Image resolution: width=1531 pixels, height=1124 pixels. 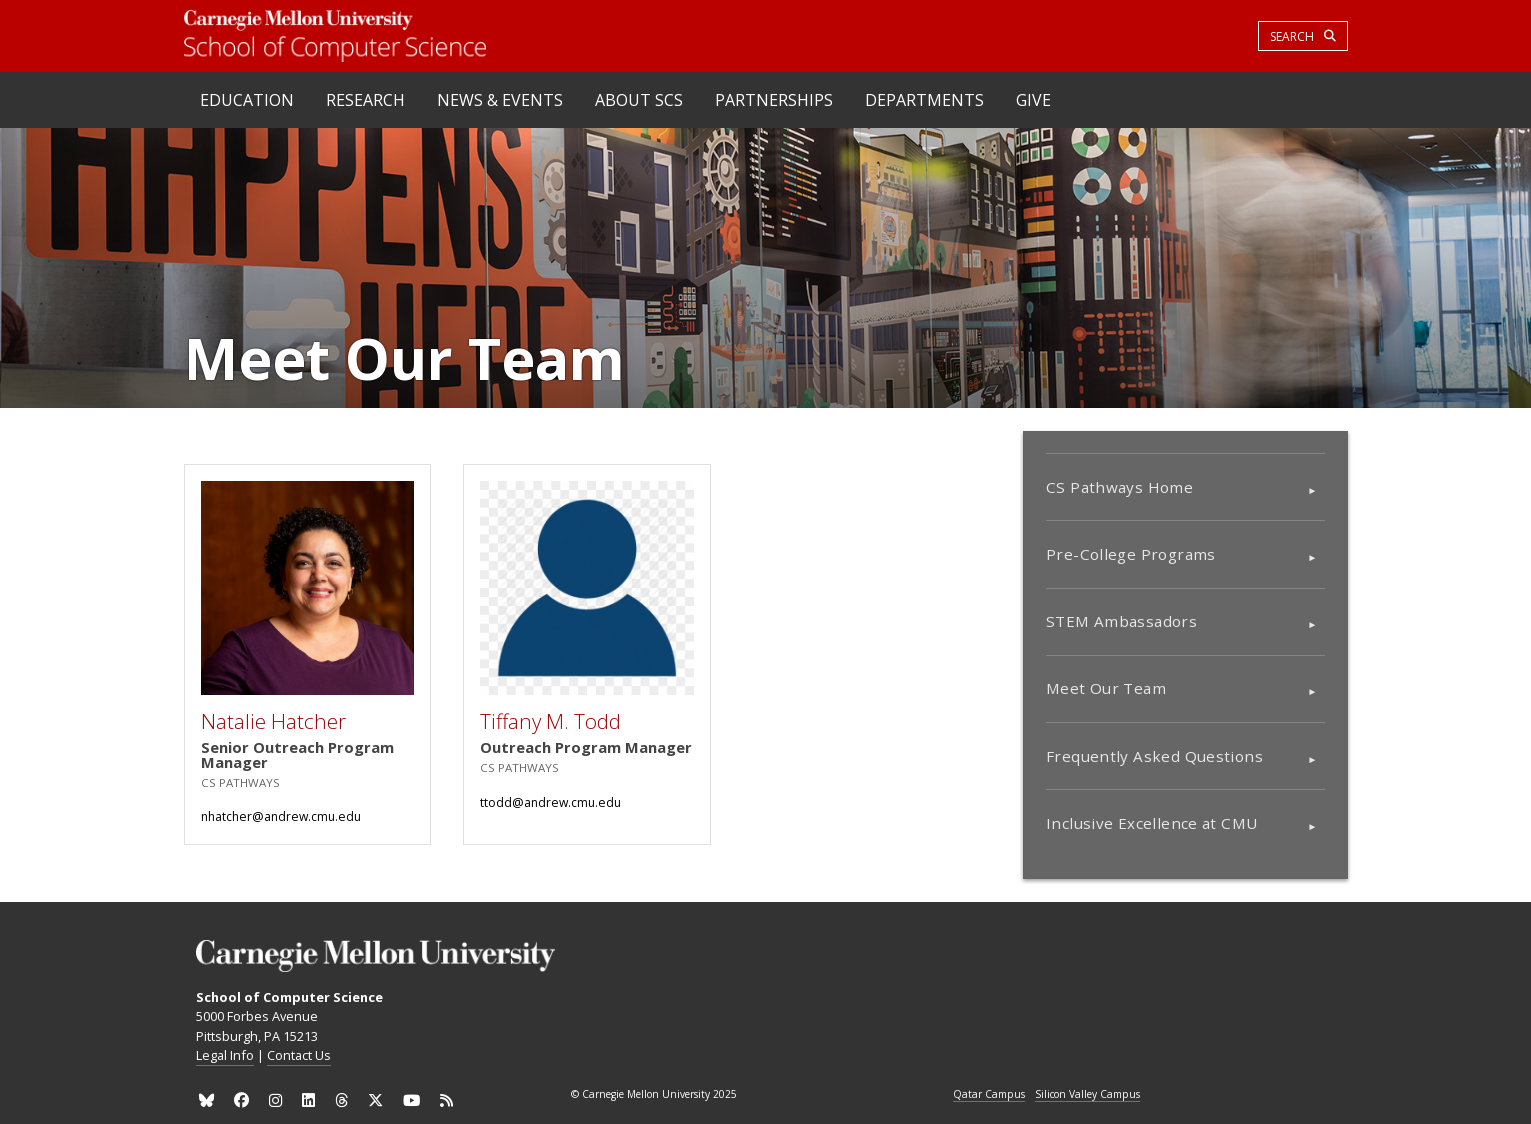 I want to click on CS Pathways Home, so click(x=1119, y=487).